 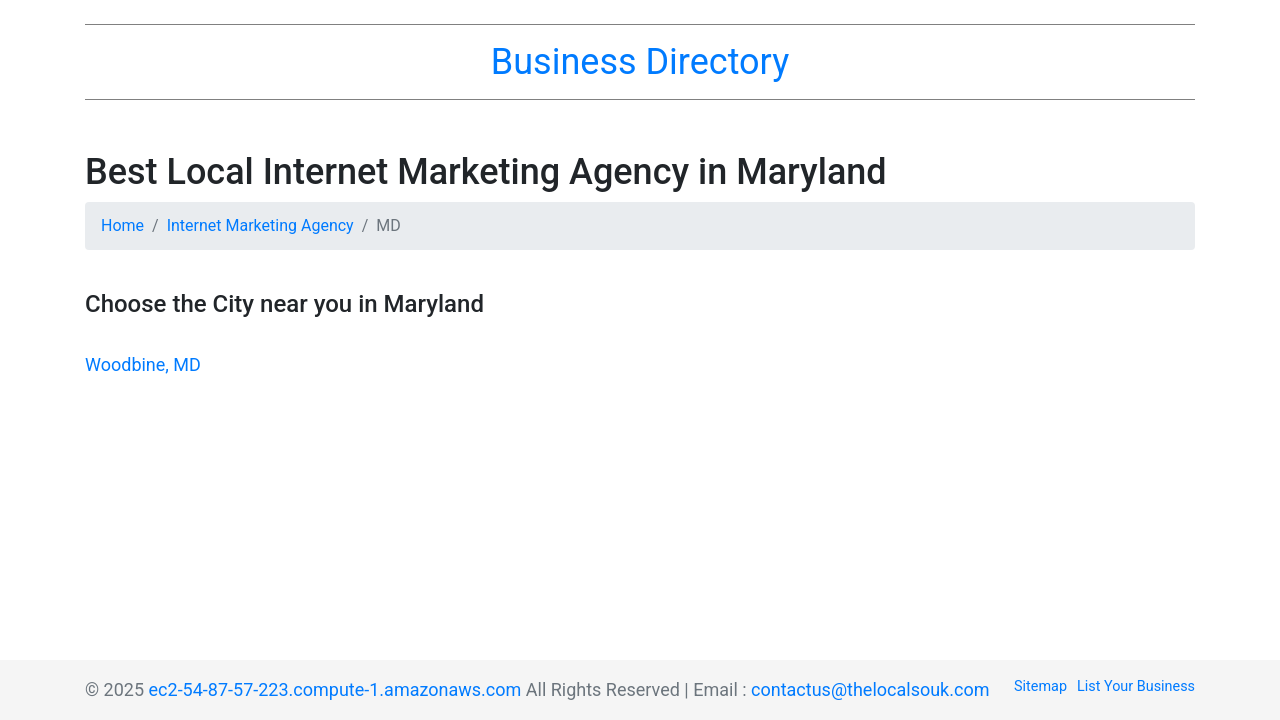 What do you see at coordinates (640, 62) in the screenshot?
I see `Business Directory` at bounding box center [640, 62].